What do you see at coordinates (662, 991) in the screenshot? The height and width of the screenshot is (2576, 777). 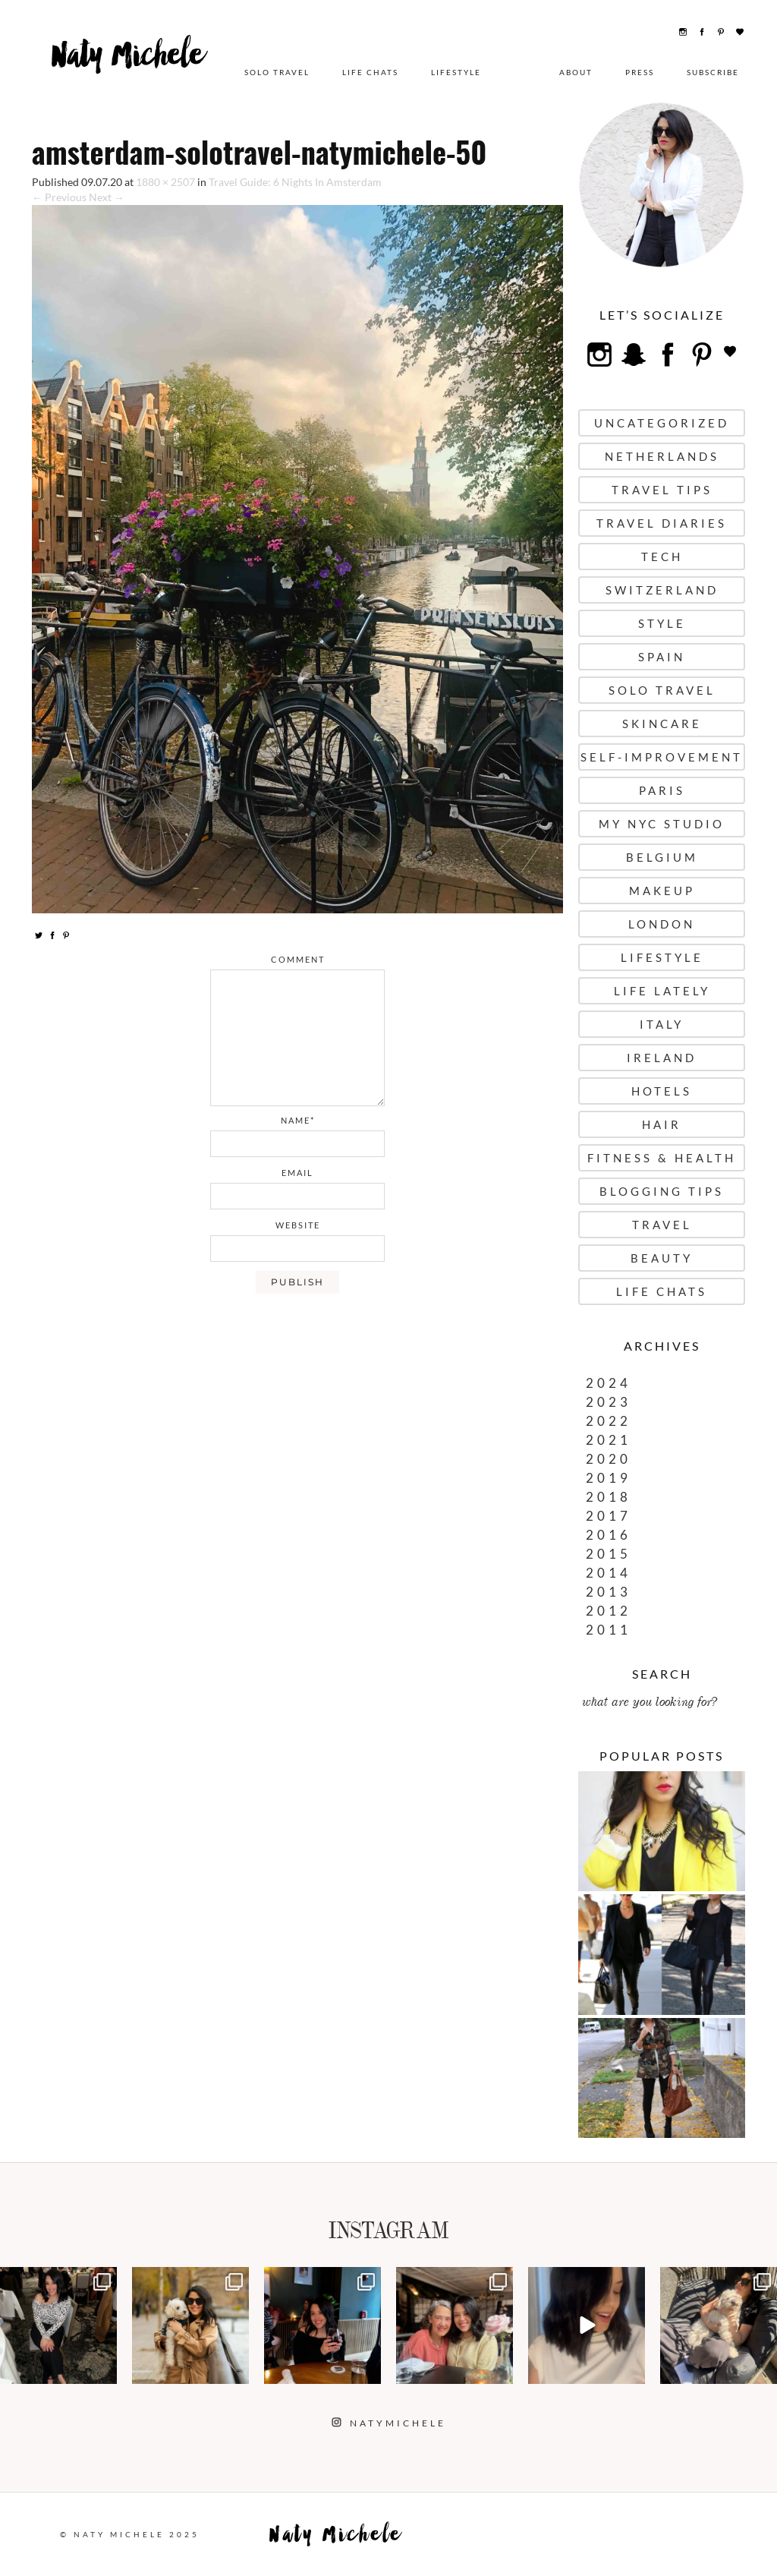 I see `Life Lately` at bounding box center [662, 991].